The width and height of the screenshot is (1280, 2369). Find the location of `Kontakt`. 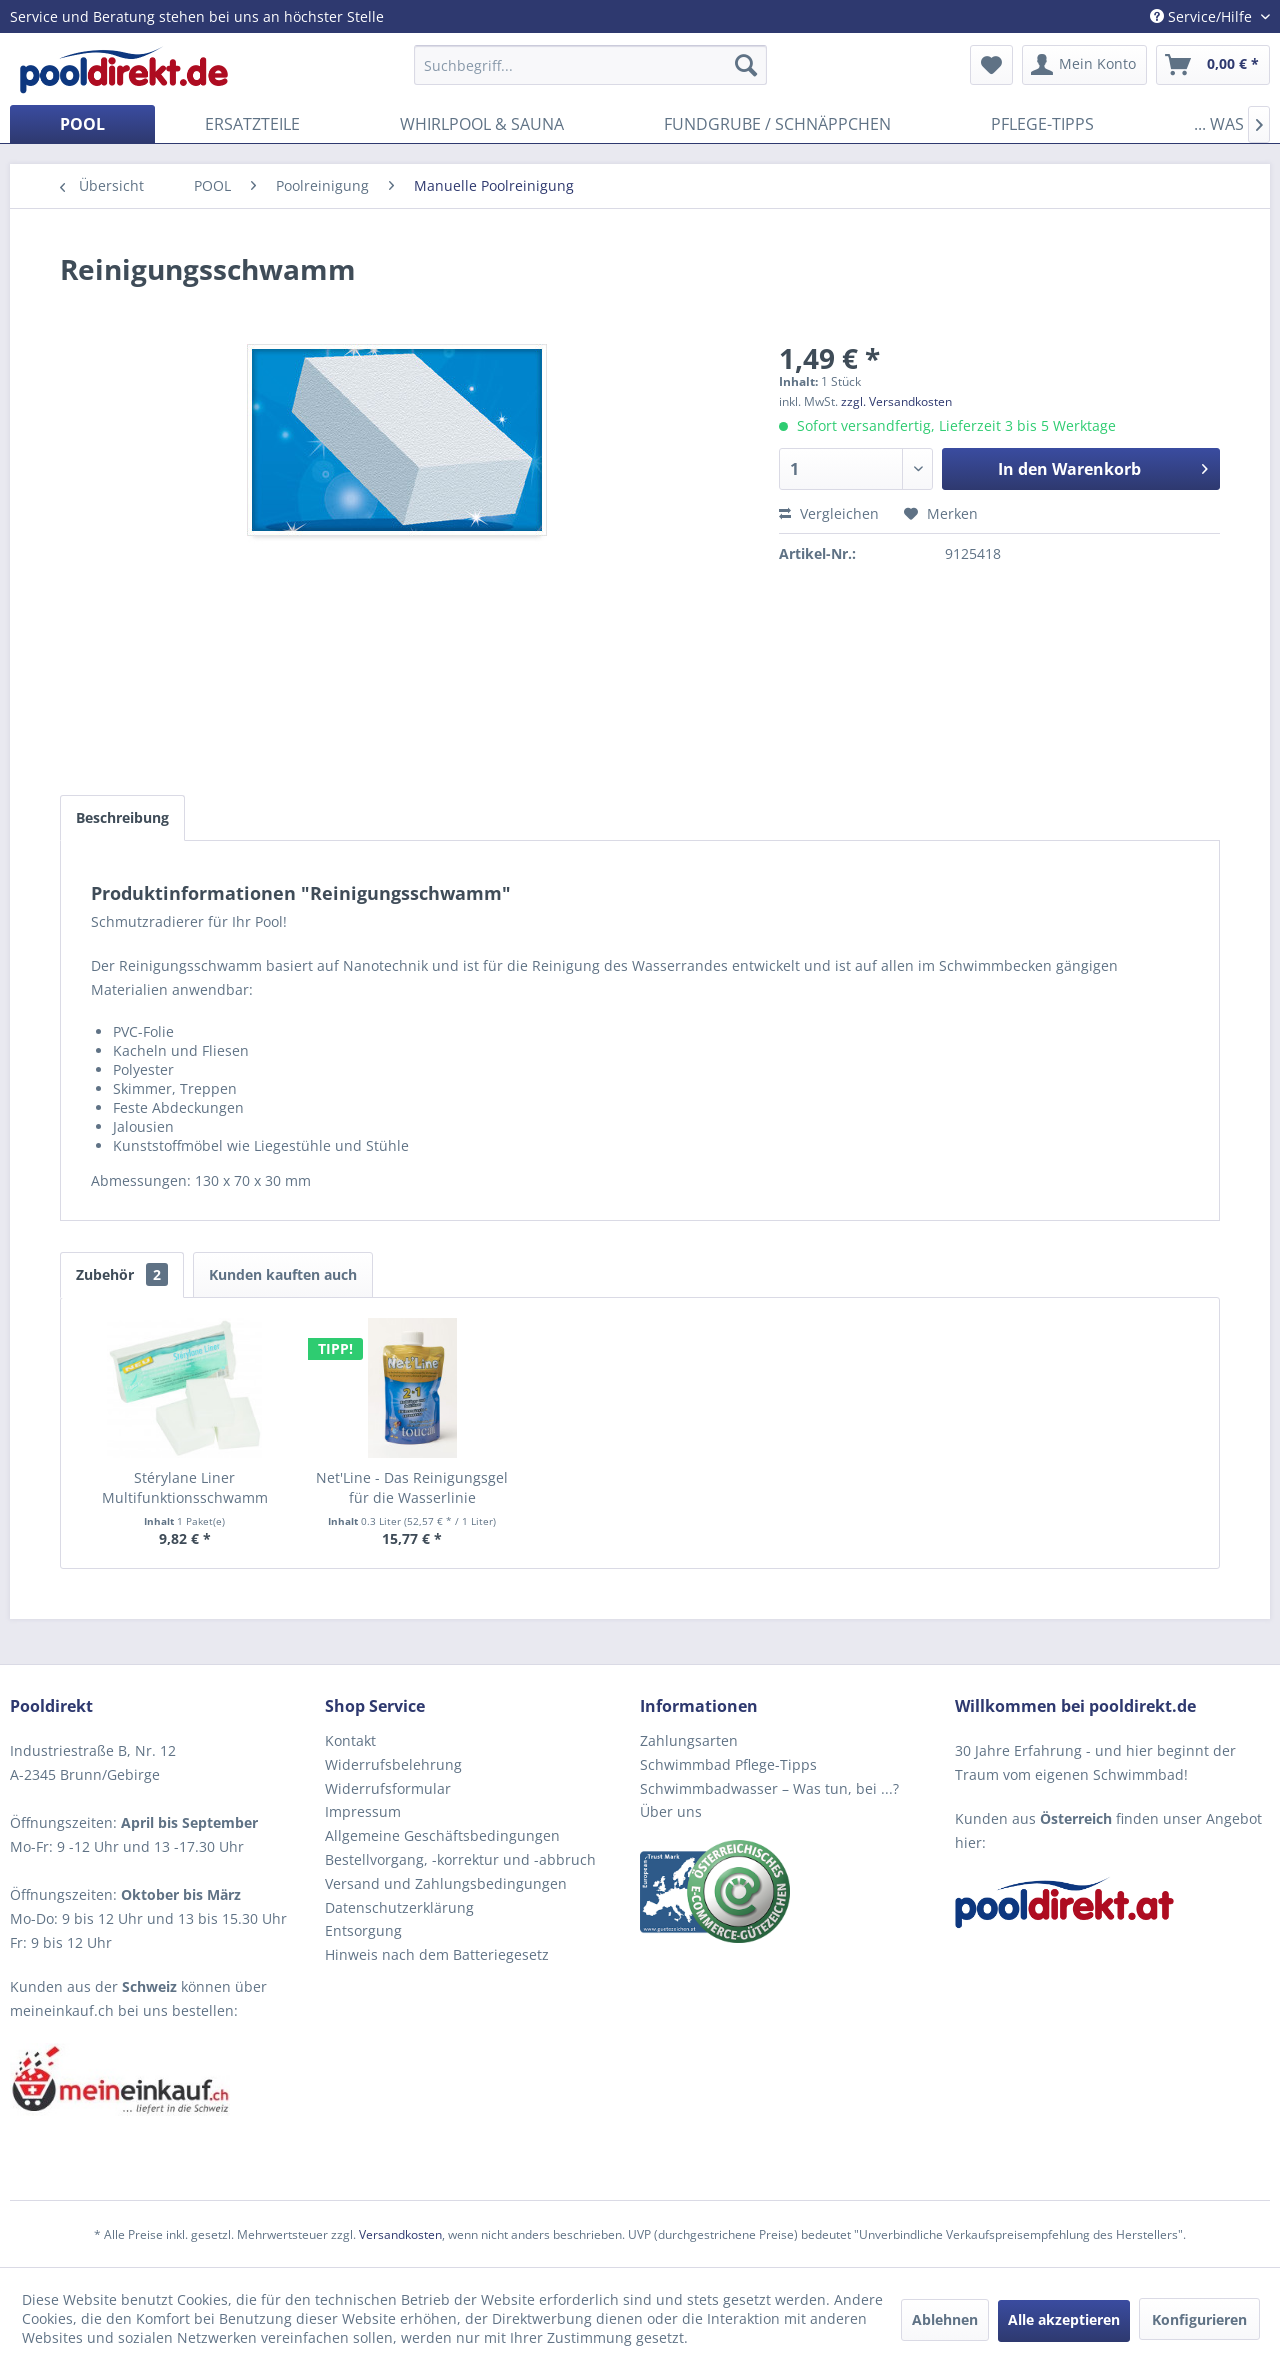

Kontakt is located at coordinates (350, 1740).